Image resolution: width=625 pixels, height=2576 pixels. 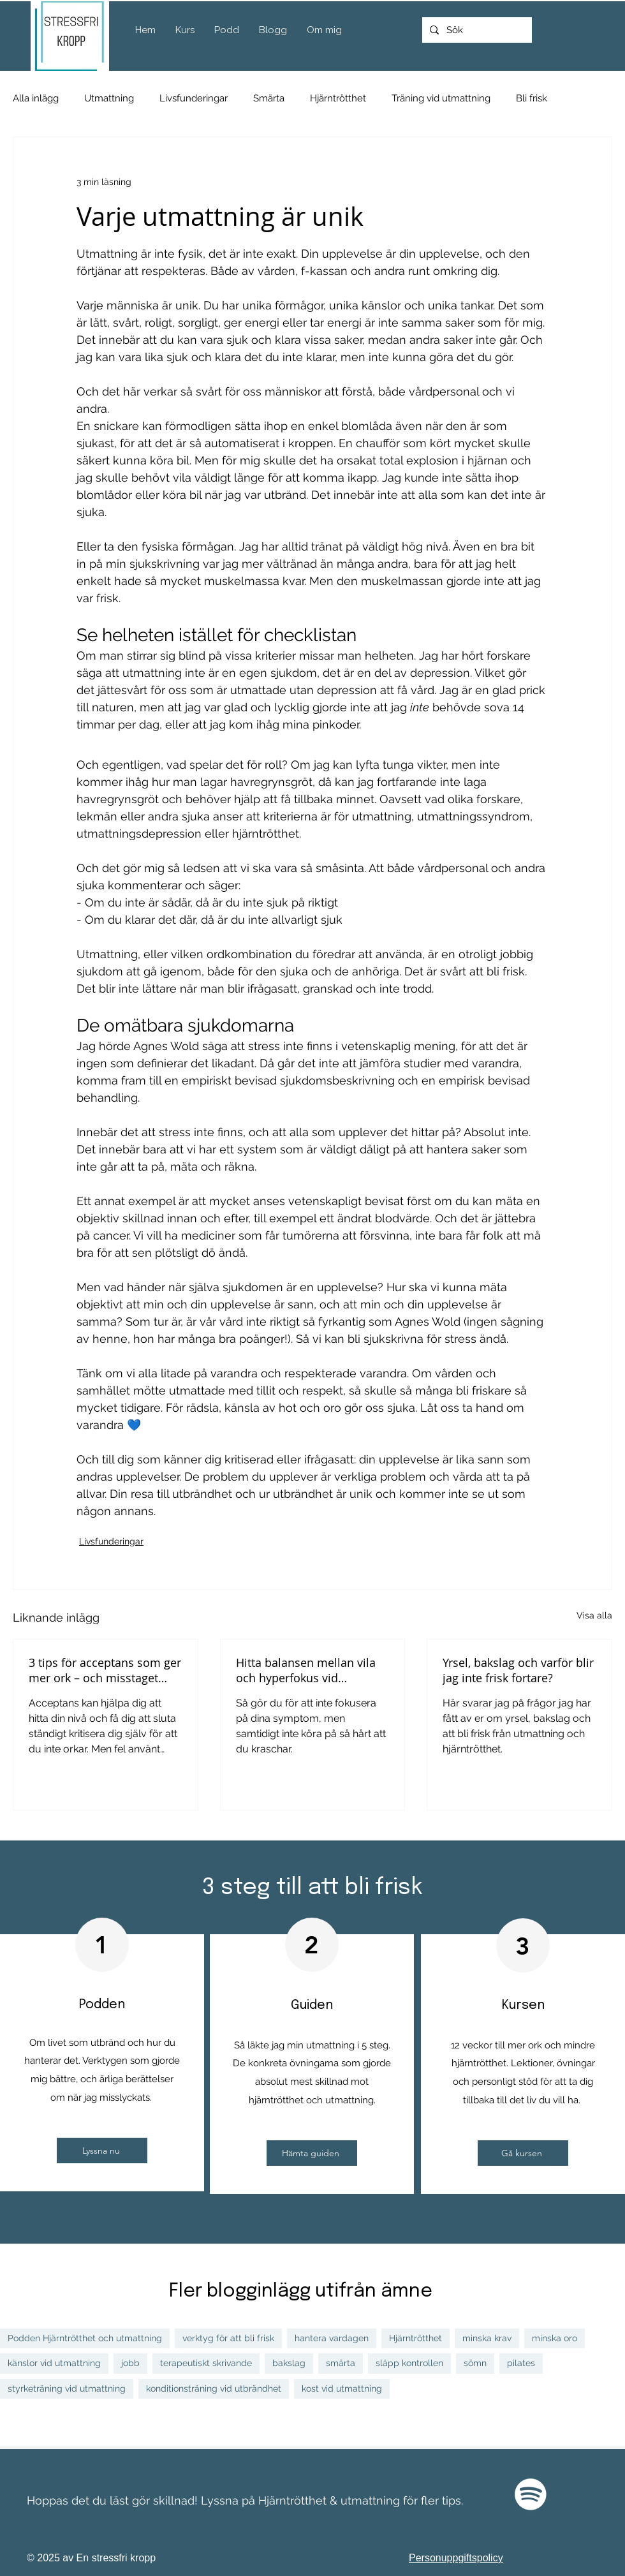 What do you see at coordinates (206, 2363) in the screenshot?
I see `terapeutiskt skrivande` at bounding box center [206, 2363].